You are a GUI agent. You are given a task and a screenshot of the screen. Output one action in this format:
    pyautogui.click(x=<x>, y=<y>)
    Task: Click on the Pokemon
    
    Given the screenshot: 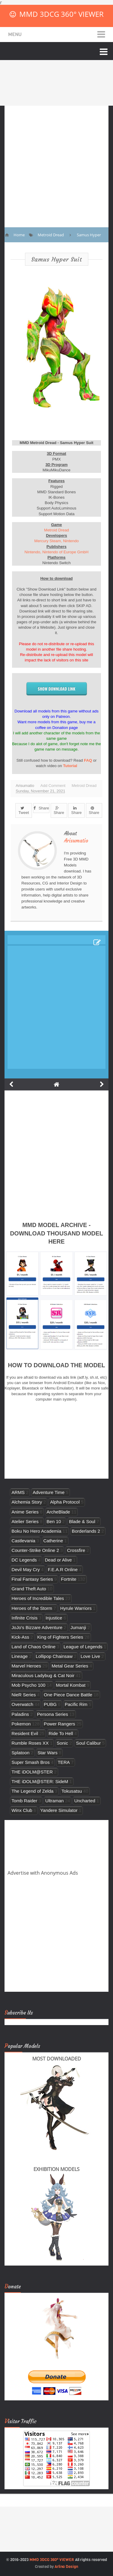 What is the action you would take?
    pyautogui.click(x=21, y=1723)
    